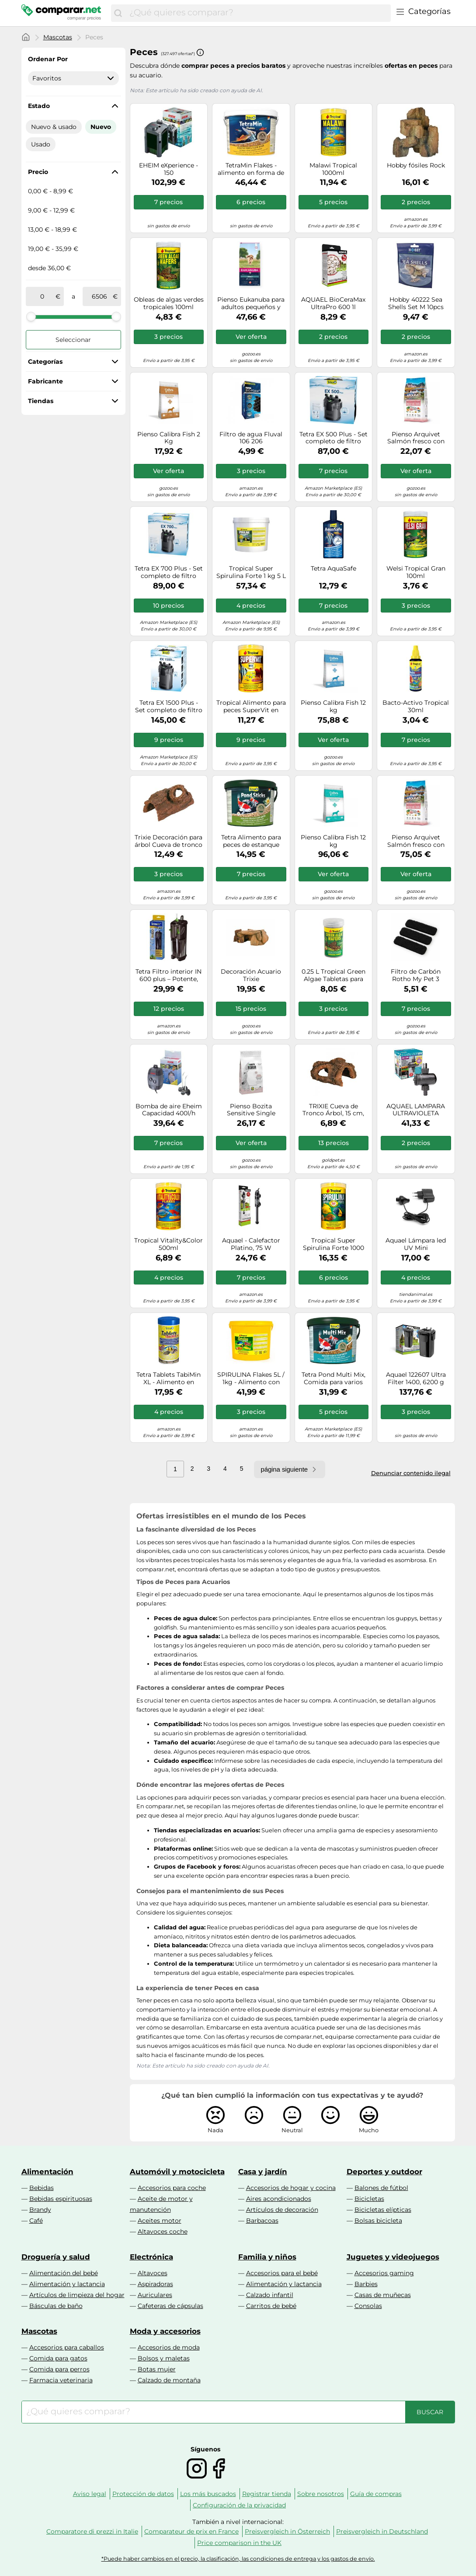 This screenshot has height=2576, width=476. Describe the element at coordinates (416, 1378) in the screenshot. I see `Aquael 122607 Ultra Filter 1400, 6200 g` at that location.